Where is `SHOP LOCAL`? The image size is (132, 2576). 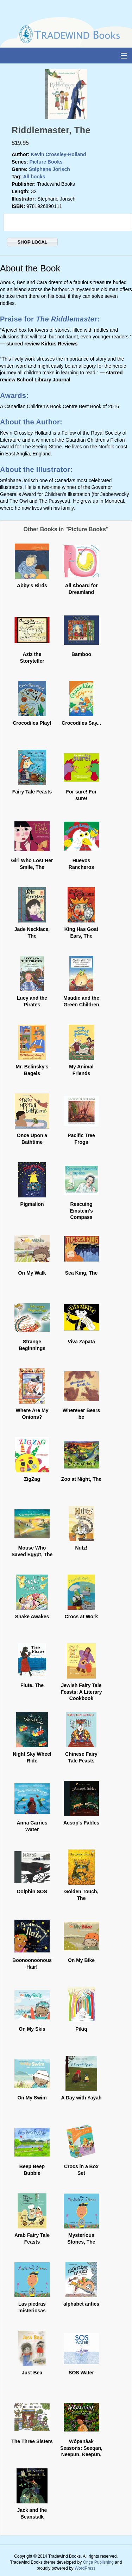 SHOP LOCAL is located at coordinates (33, 242).